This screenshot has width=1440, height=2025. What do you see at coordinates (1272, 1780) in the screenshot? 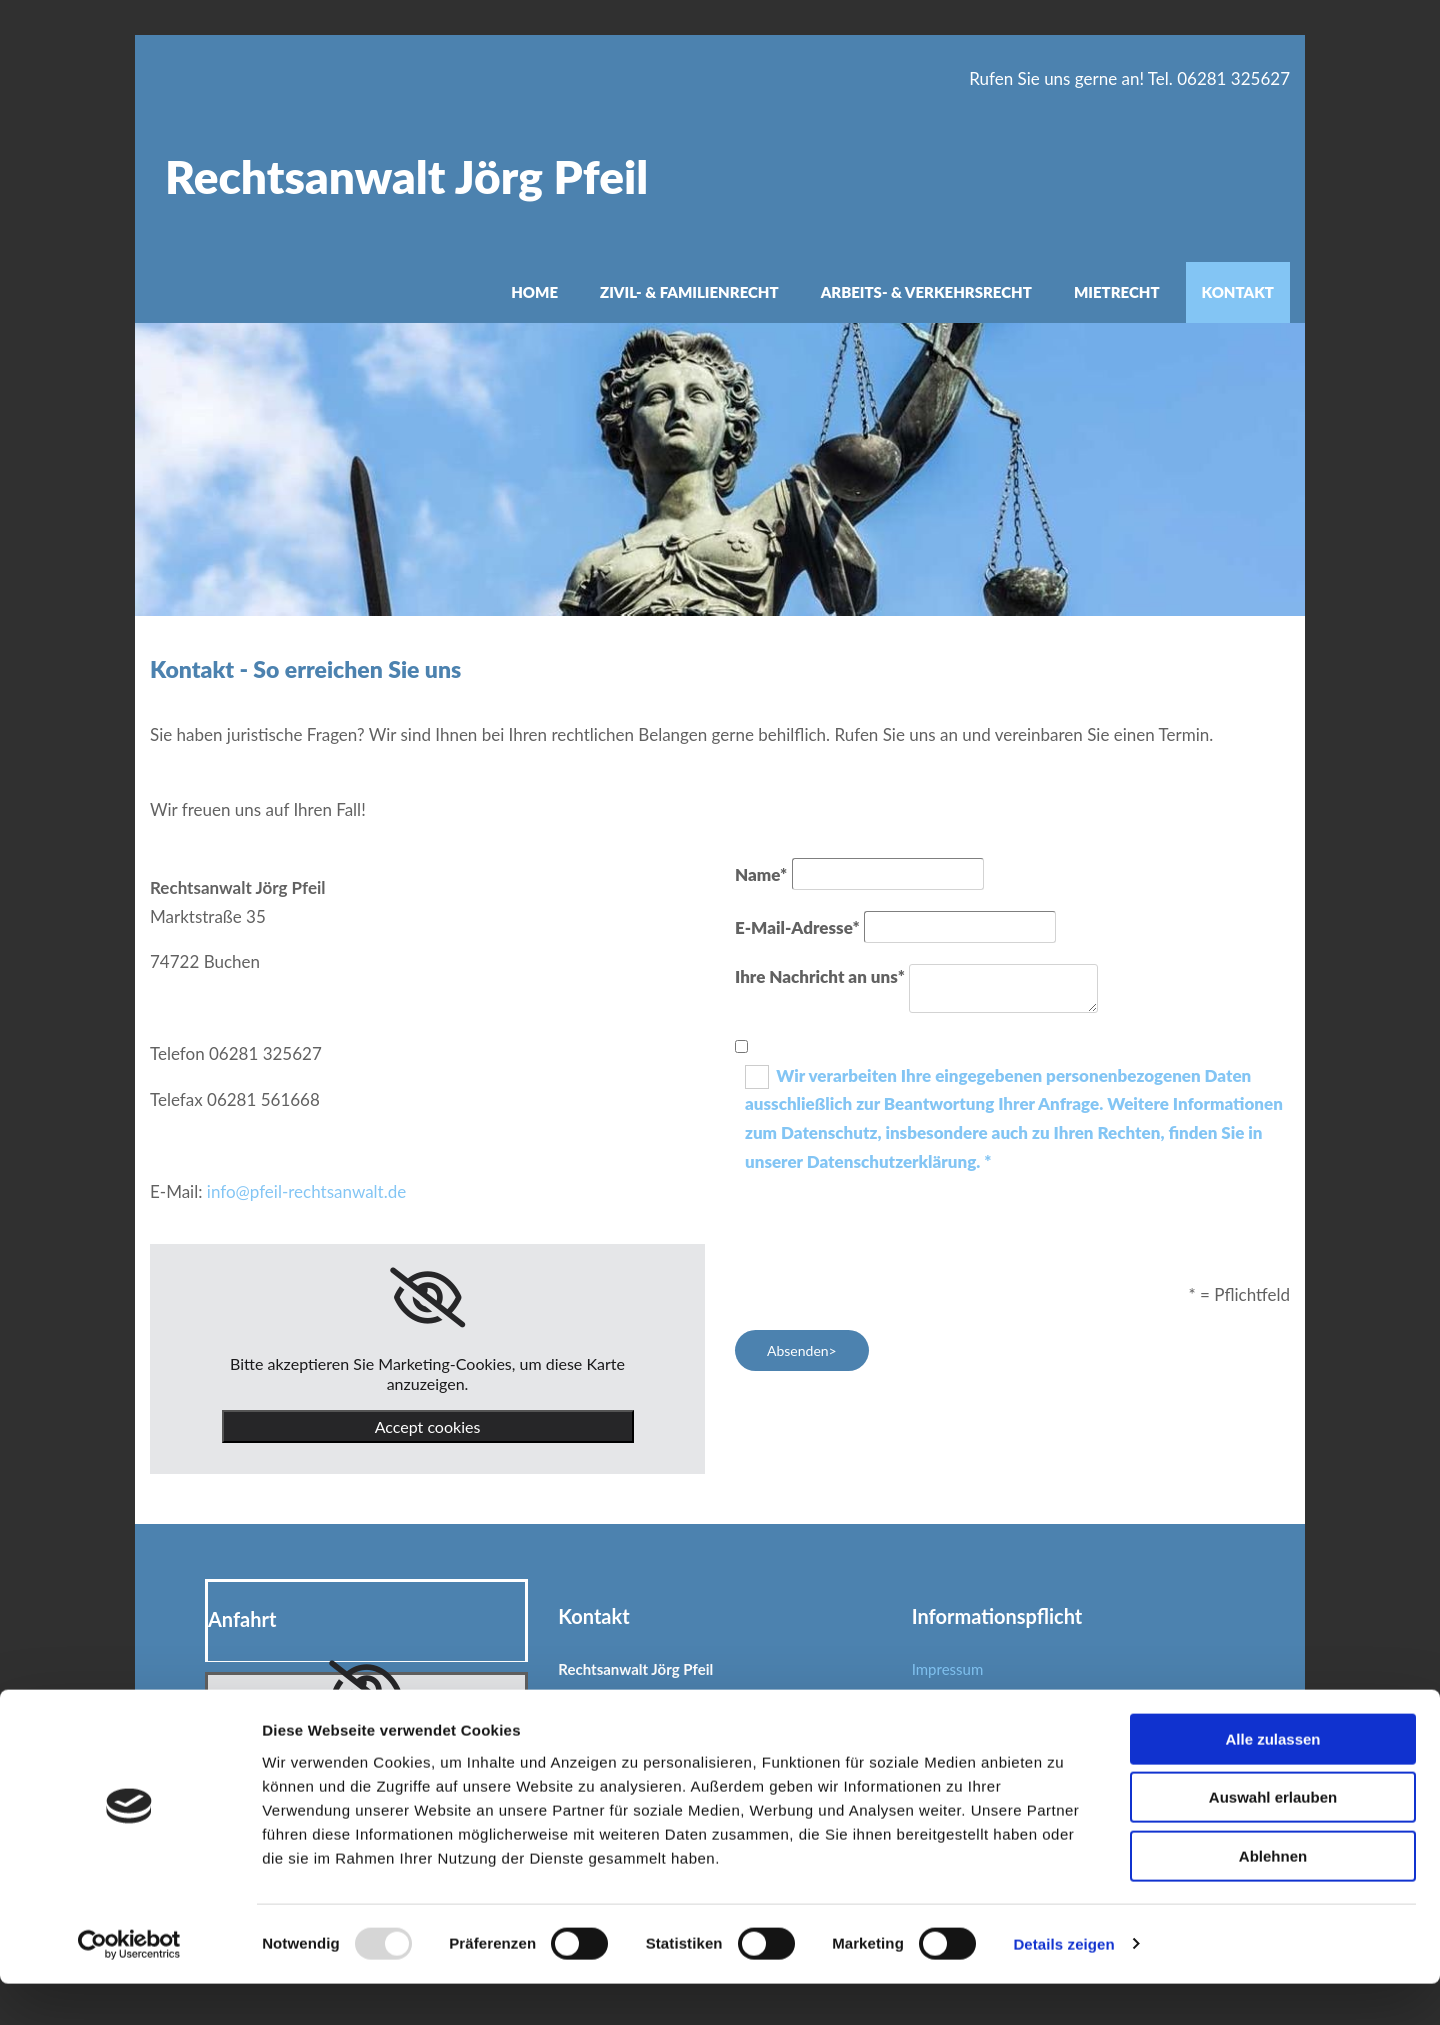
I see `Alle zulassen` at bounding box center [1272, 1780].